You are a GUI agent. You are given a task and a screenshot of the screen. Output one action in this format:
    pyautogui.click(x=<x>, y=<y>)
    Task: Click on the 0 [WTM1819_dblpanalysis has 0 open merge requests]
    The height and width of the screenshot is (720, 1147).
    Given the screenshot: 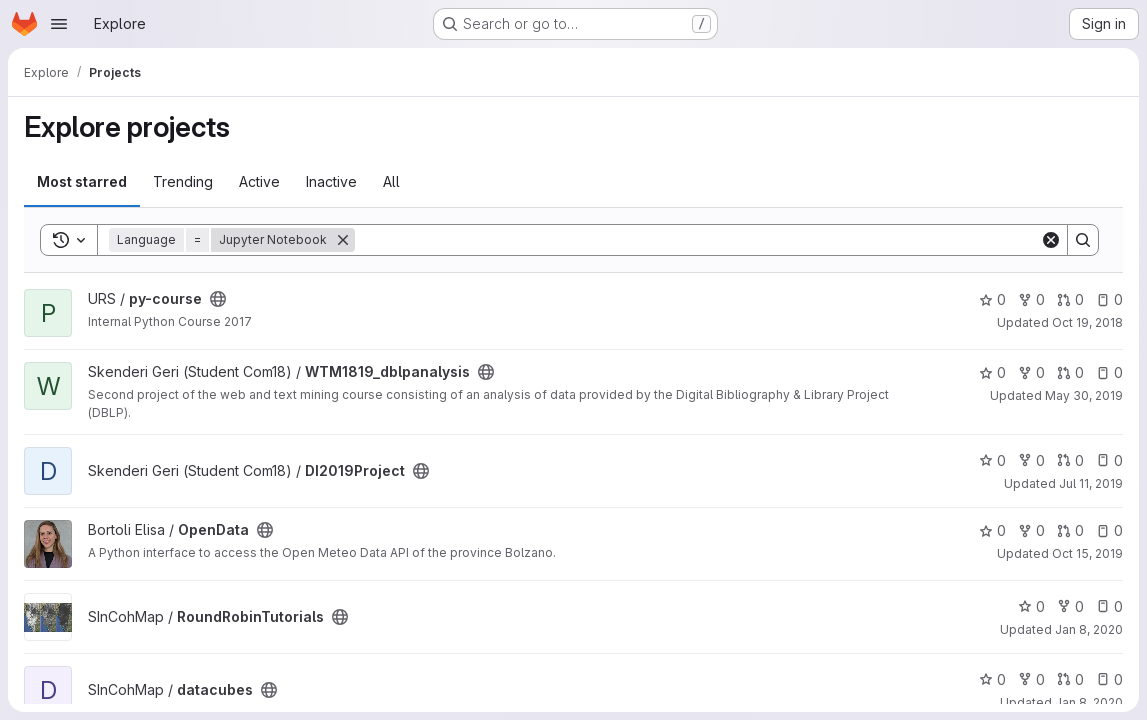 What is the action you would take?
    pyautogui.click(x=1070, y=372)
    